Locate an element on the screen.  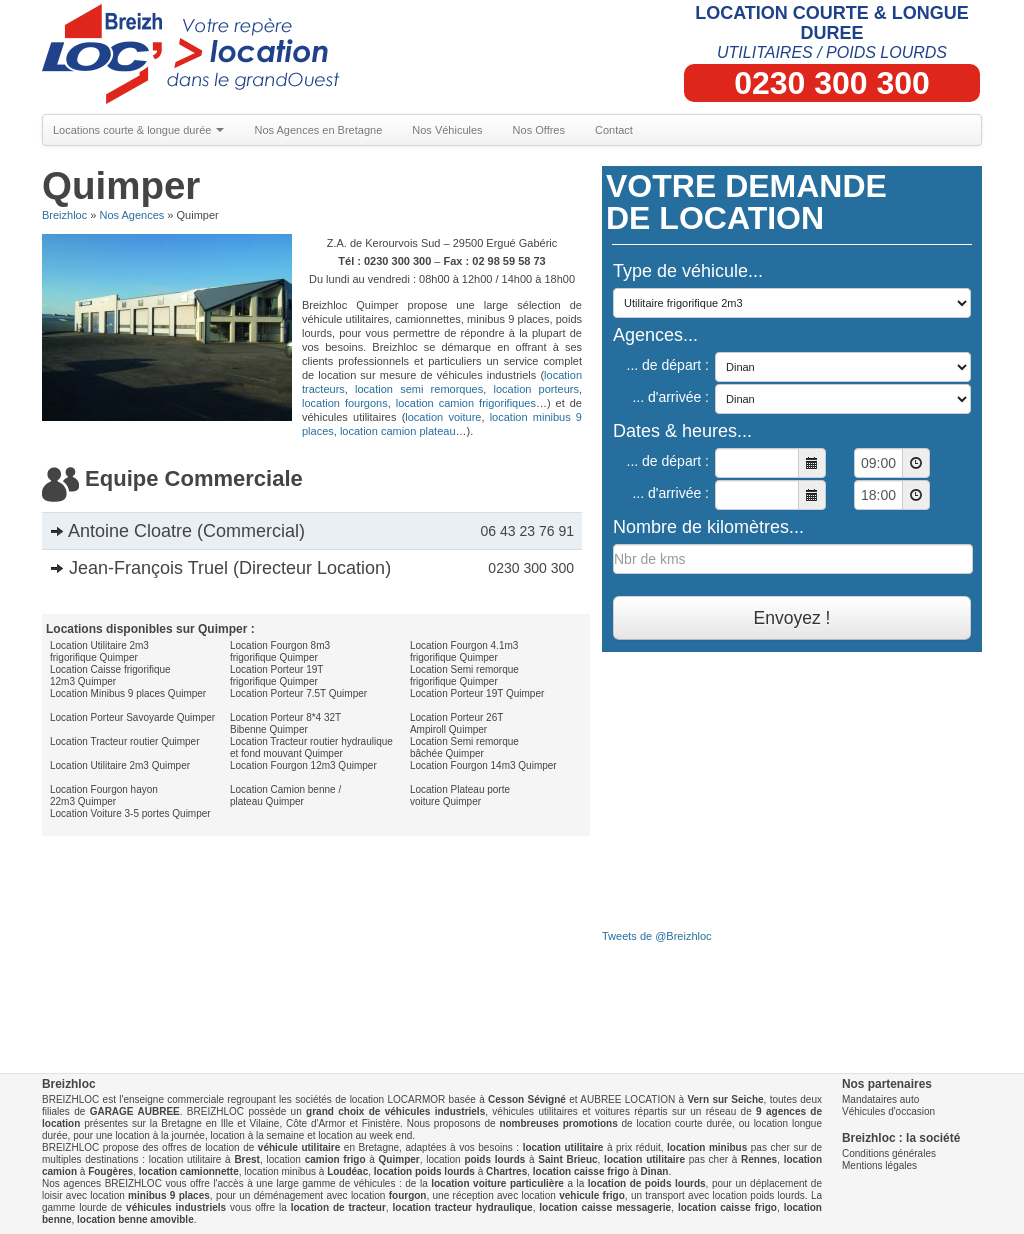
Location Tracteur routier Quimper is located at coordinates (125, 741).